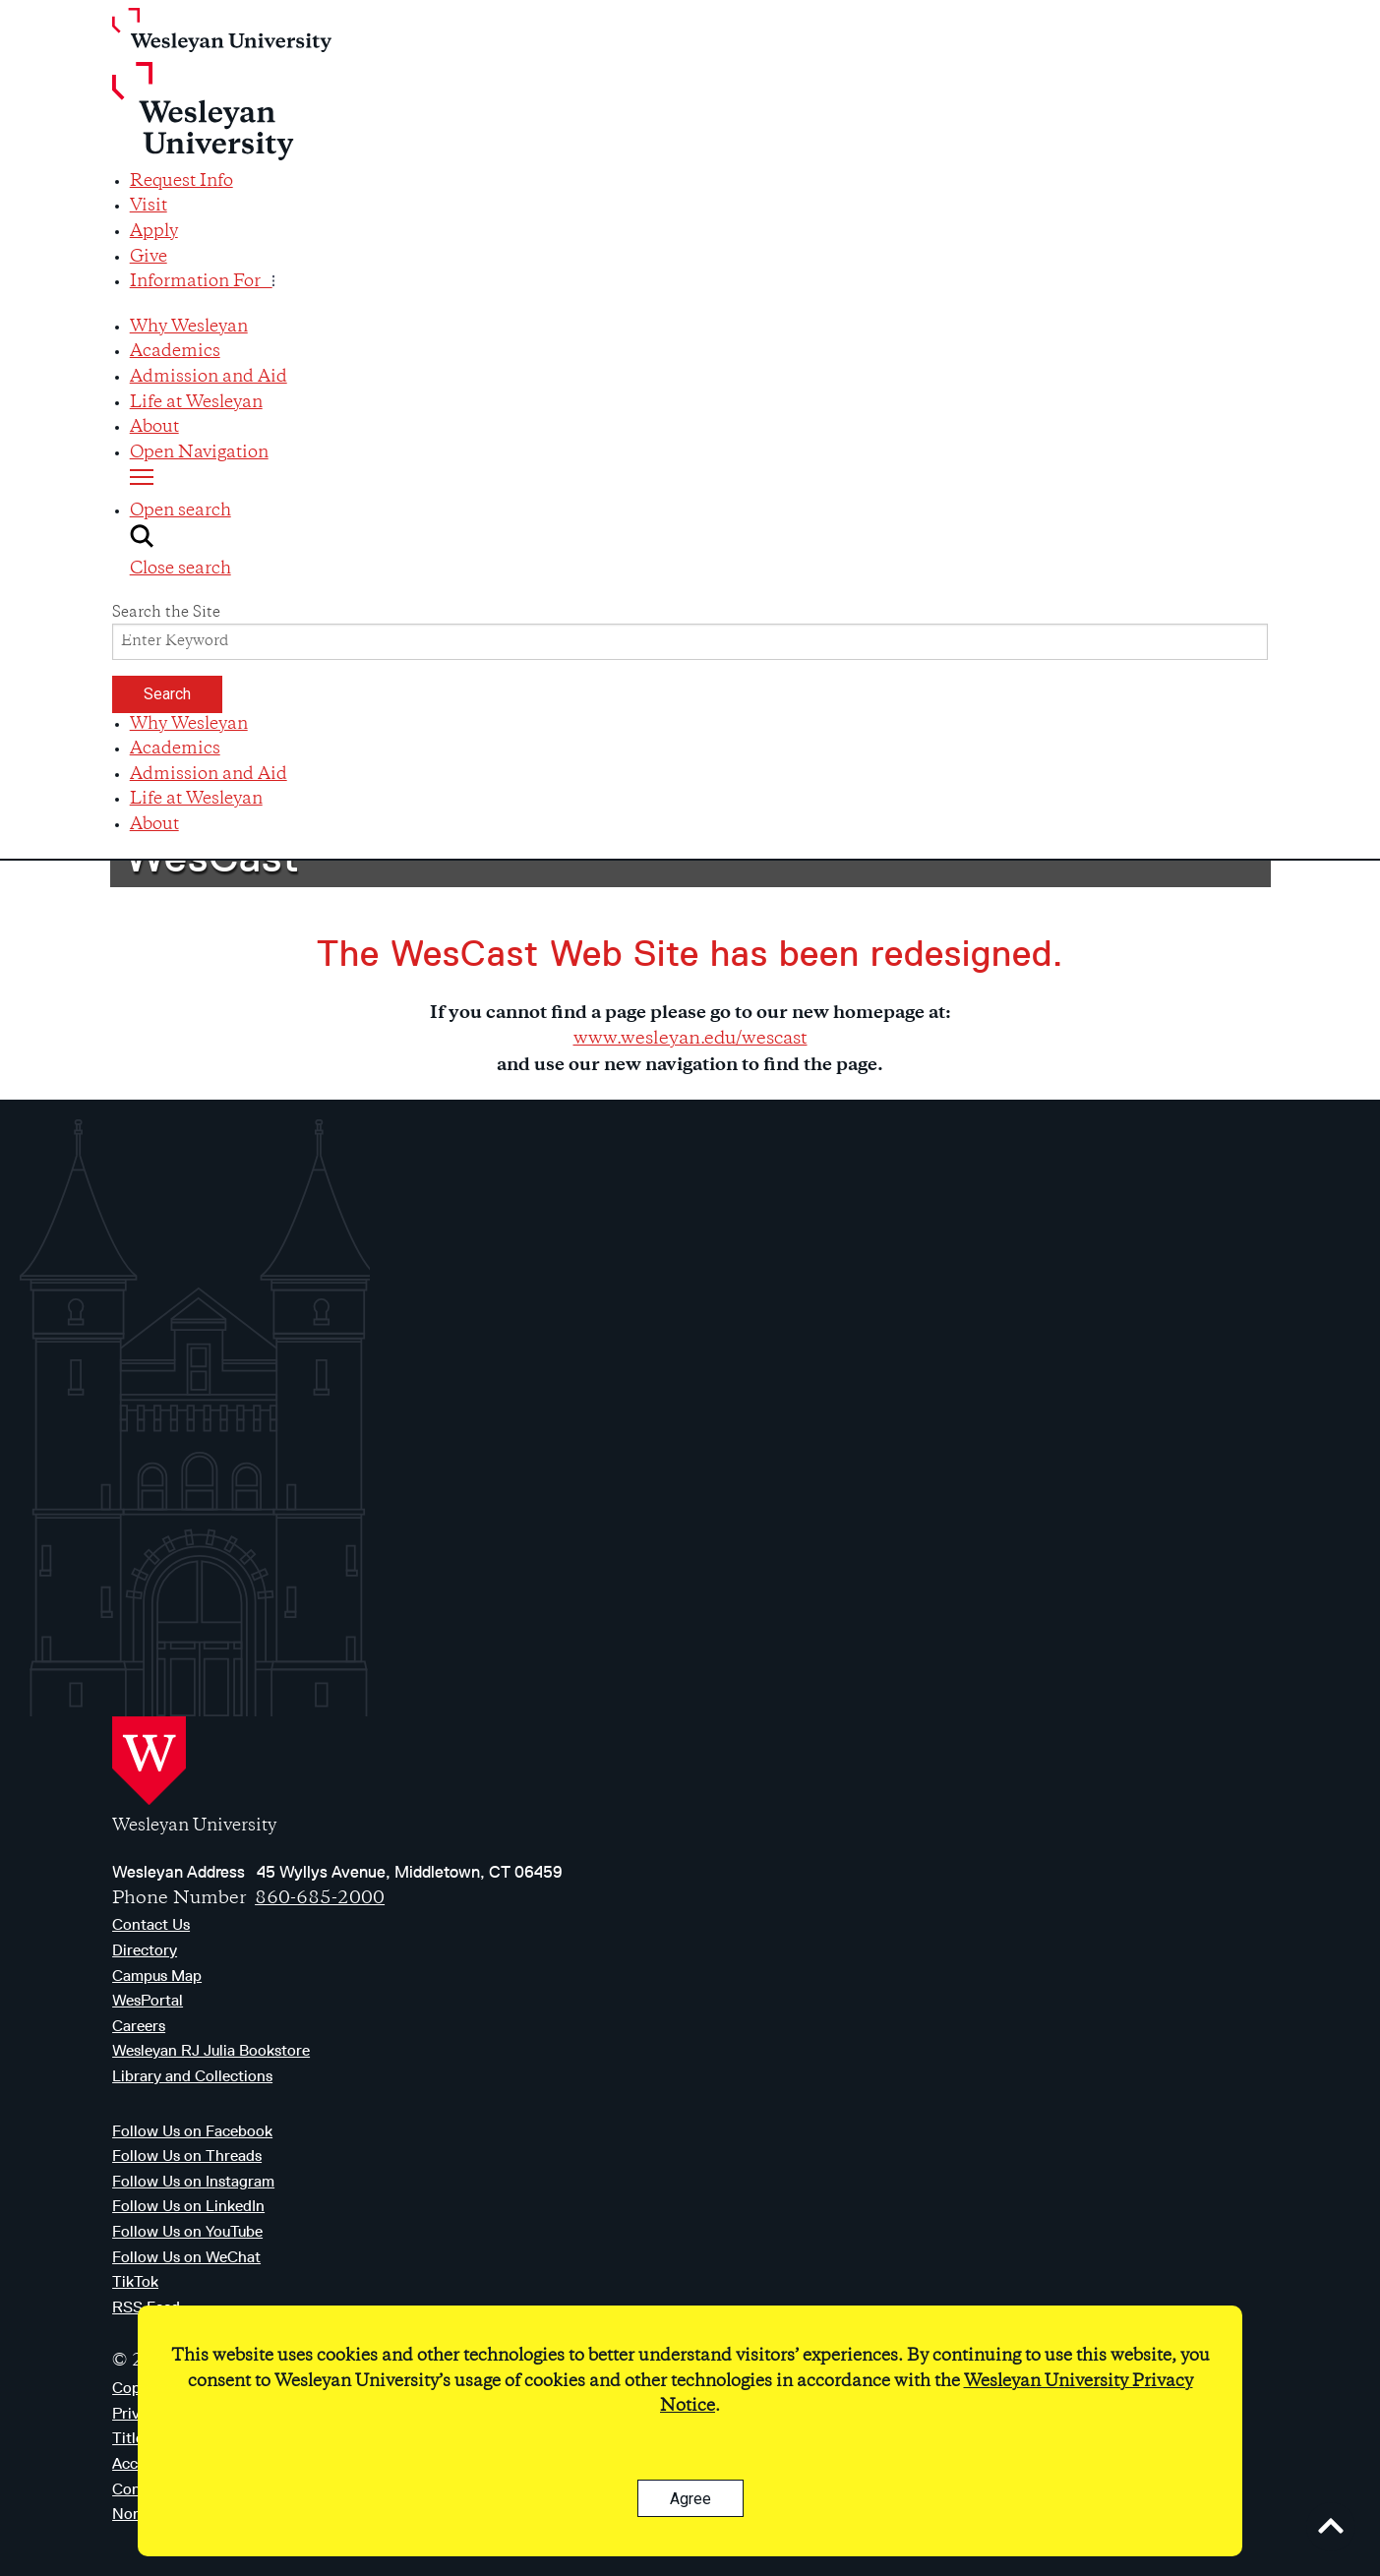  Describe the element at coordinates (192, 2076) in the screenshot. I see `Library and Collections` at that location.